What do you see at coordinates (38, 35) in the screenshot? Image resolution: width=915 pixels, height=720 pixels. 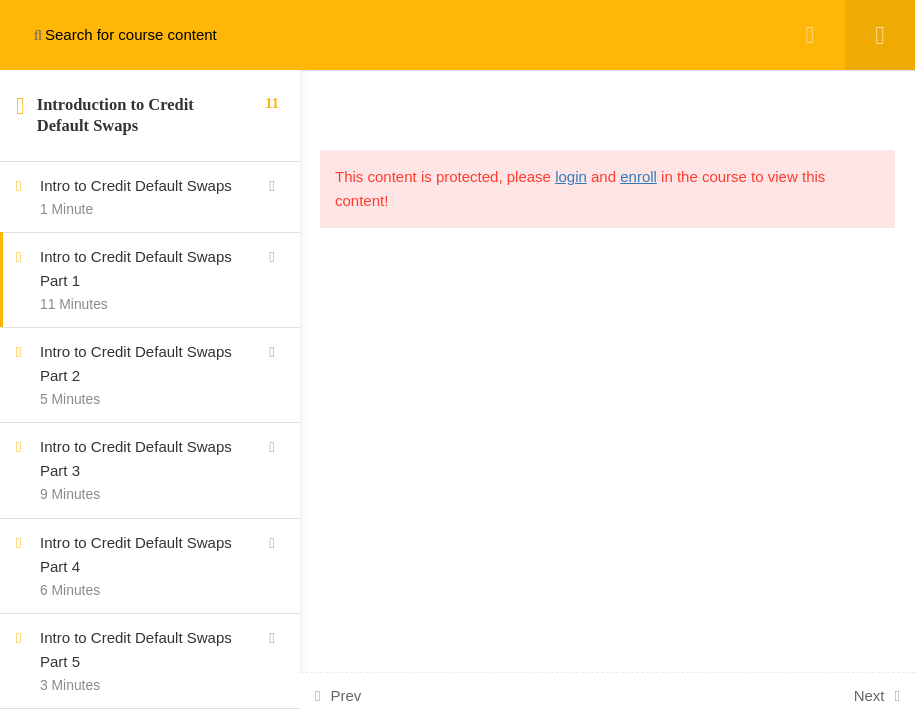 I see `[Search for course content]` at bounding box center [38, 35].